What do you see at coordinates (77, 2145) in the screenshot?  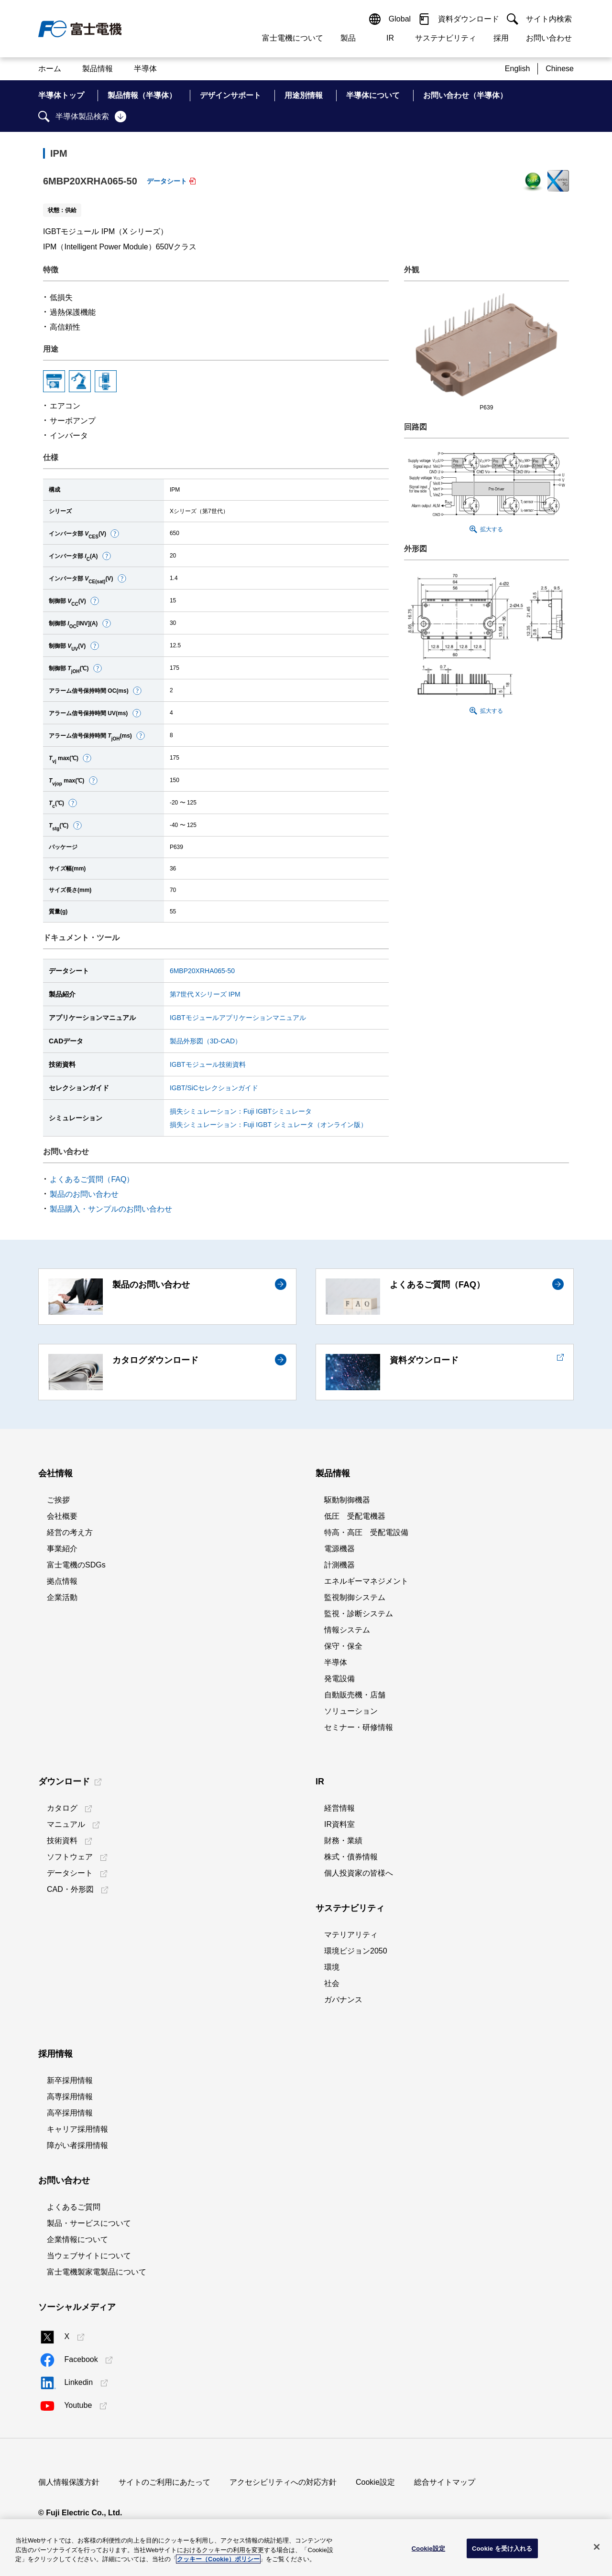 I see `障がい者採用情報` at bounding box center [77, 2145].